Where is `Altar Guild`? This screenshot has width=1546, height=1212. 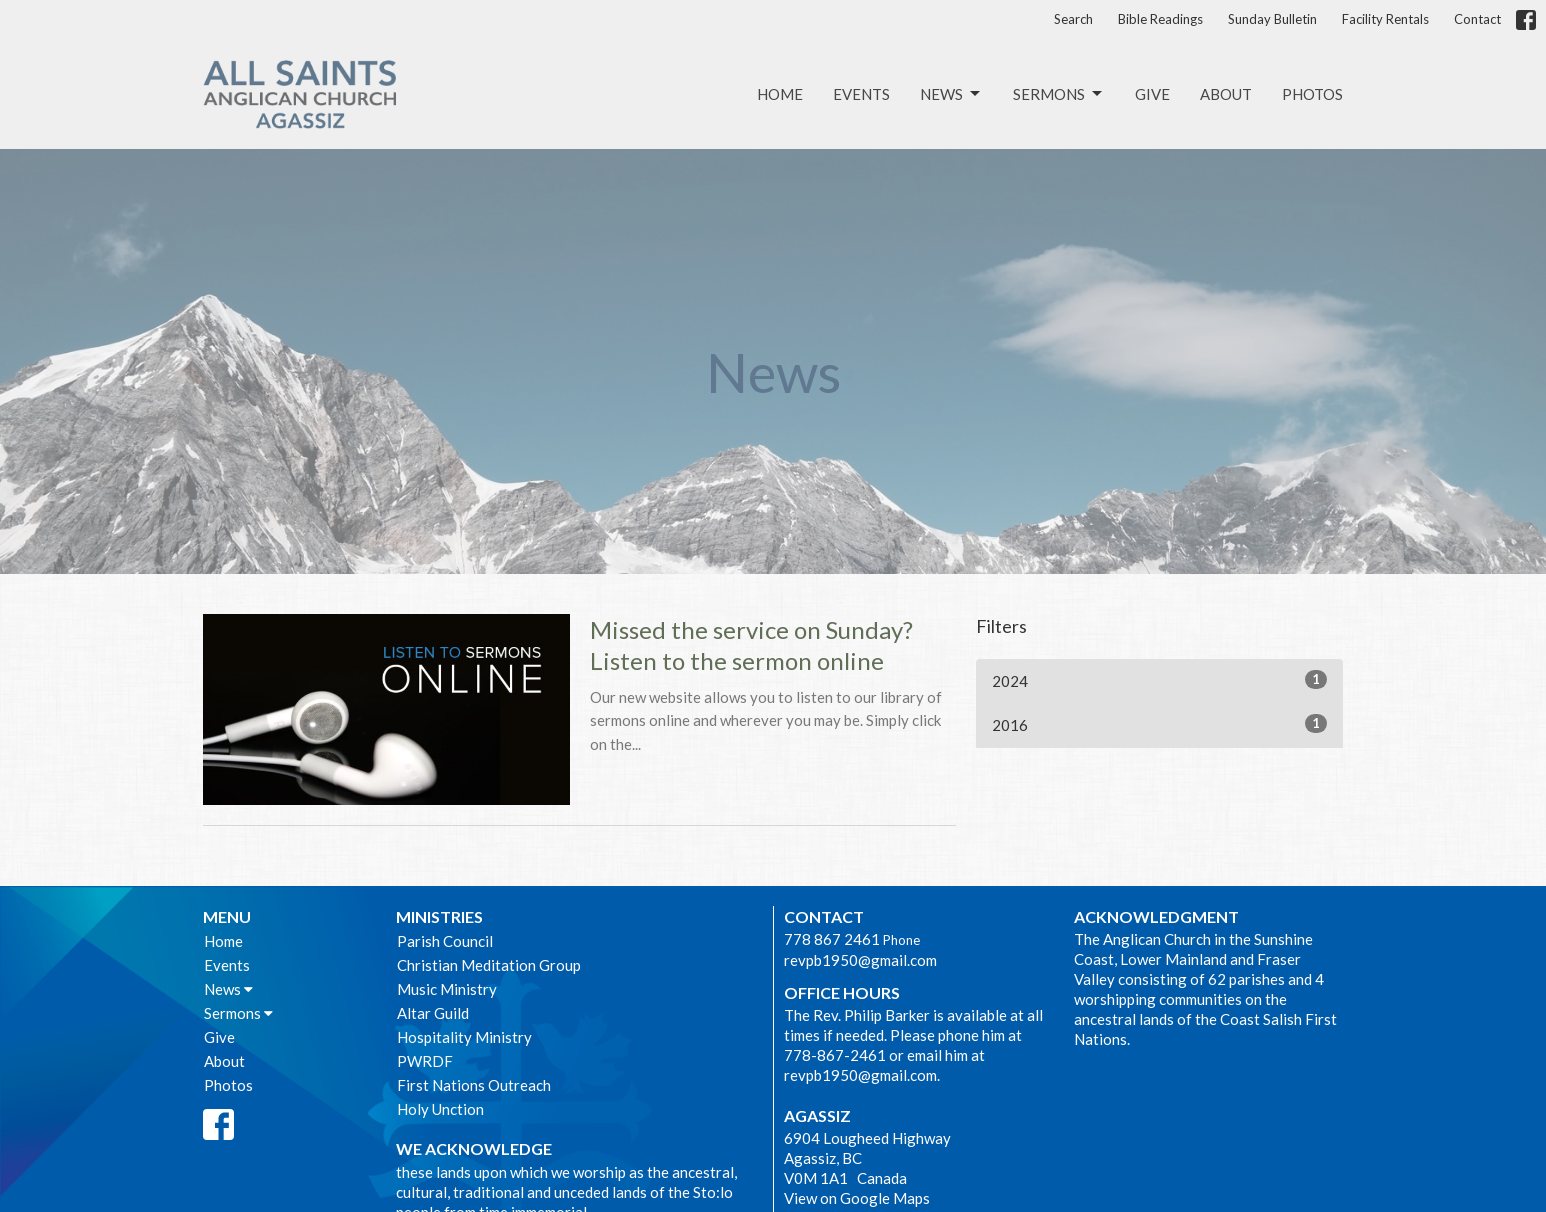
Altar Guild is located at coordinates (433, 1013).